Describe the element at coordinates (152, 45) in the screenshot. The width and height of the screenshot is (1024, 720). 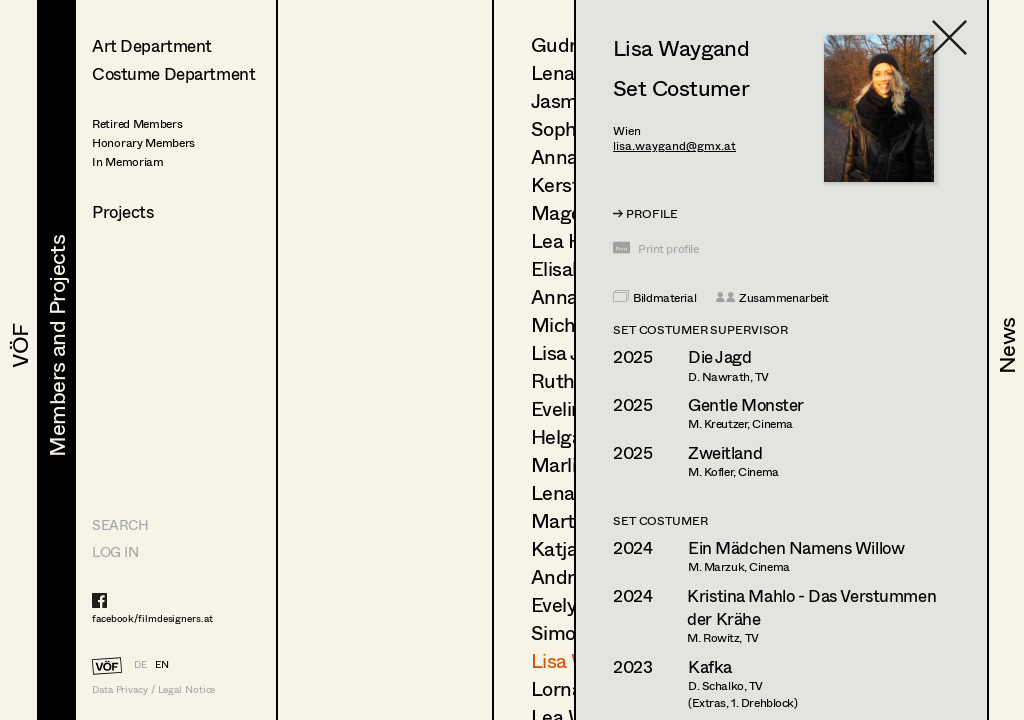
I see `Art Department` at that location.